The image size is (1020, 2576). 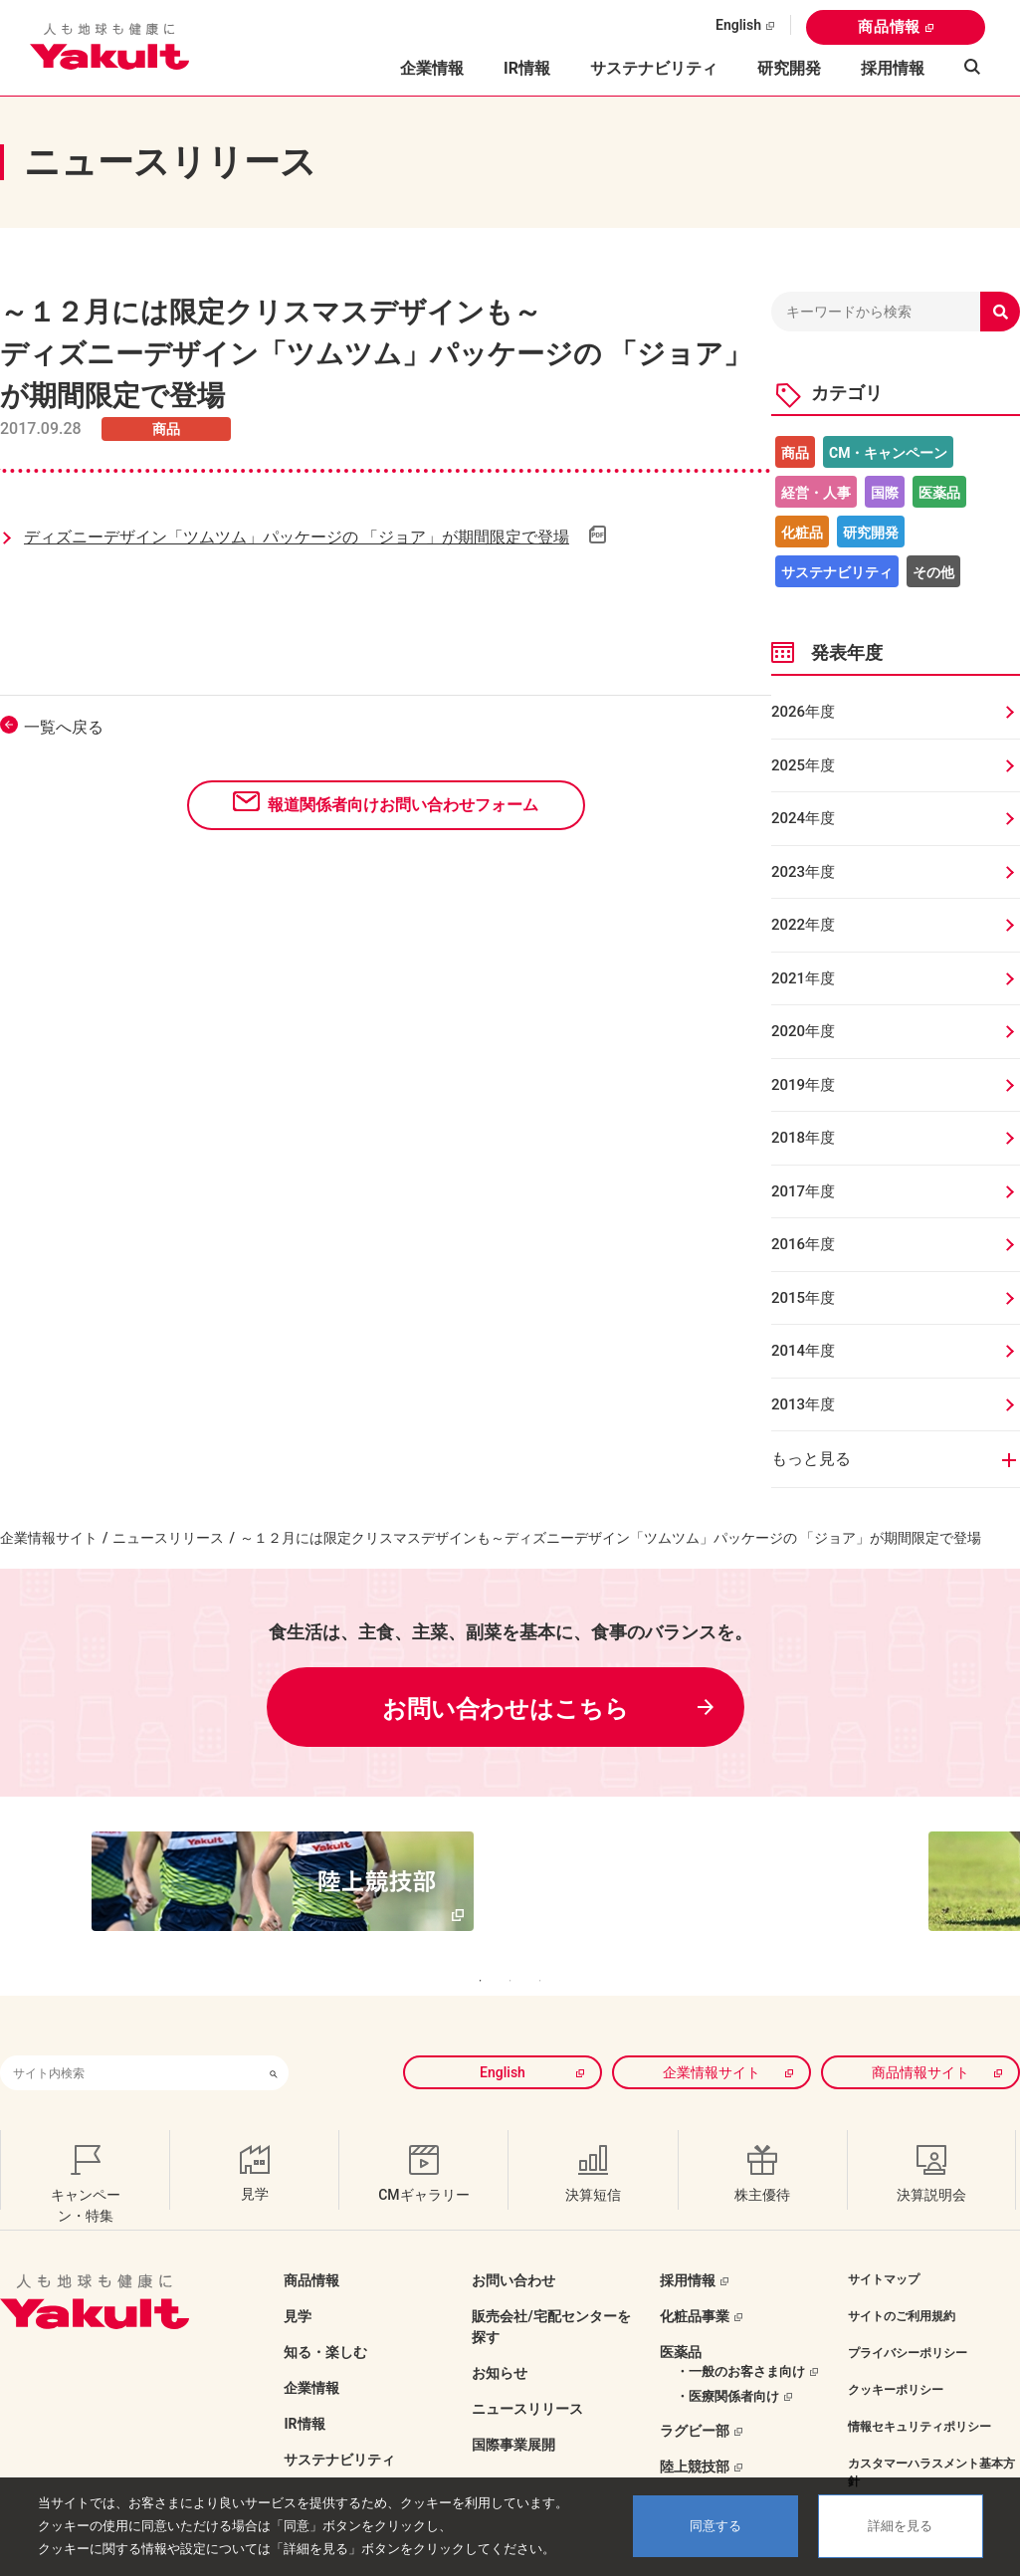 What do you see at coordinates (939, 493) in the screenshot?
I see `医薬品` at bounding box center [939, 493].